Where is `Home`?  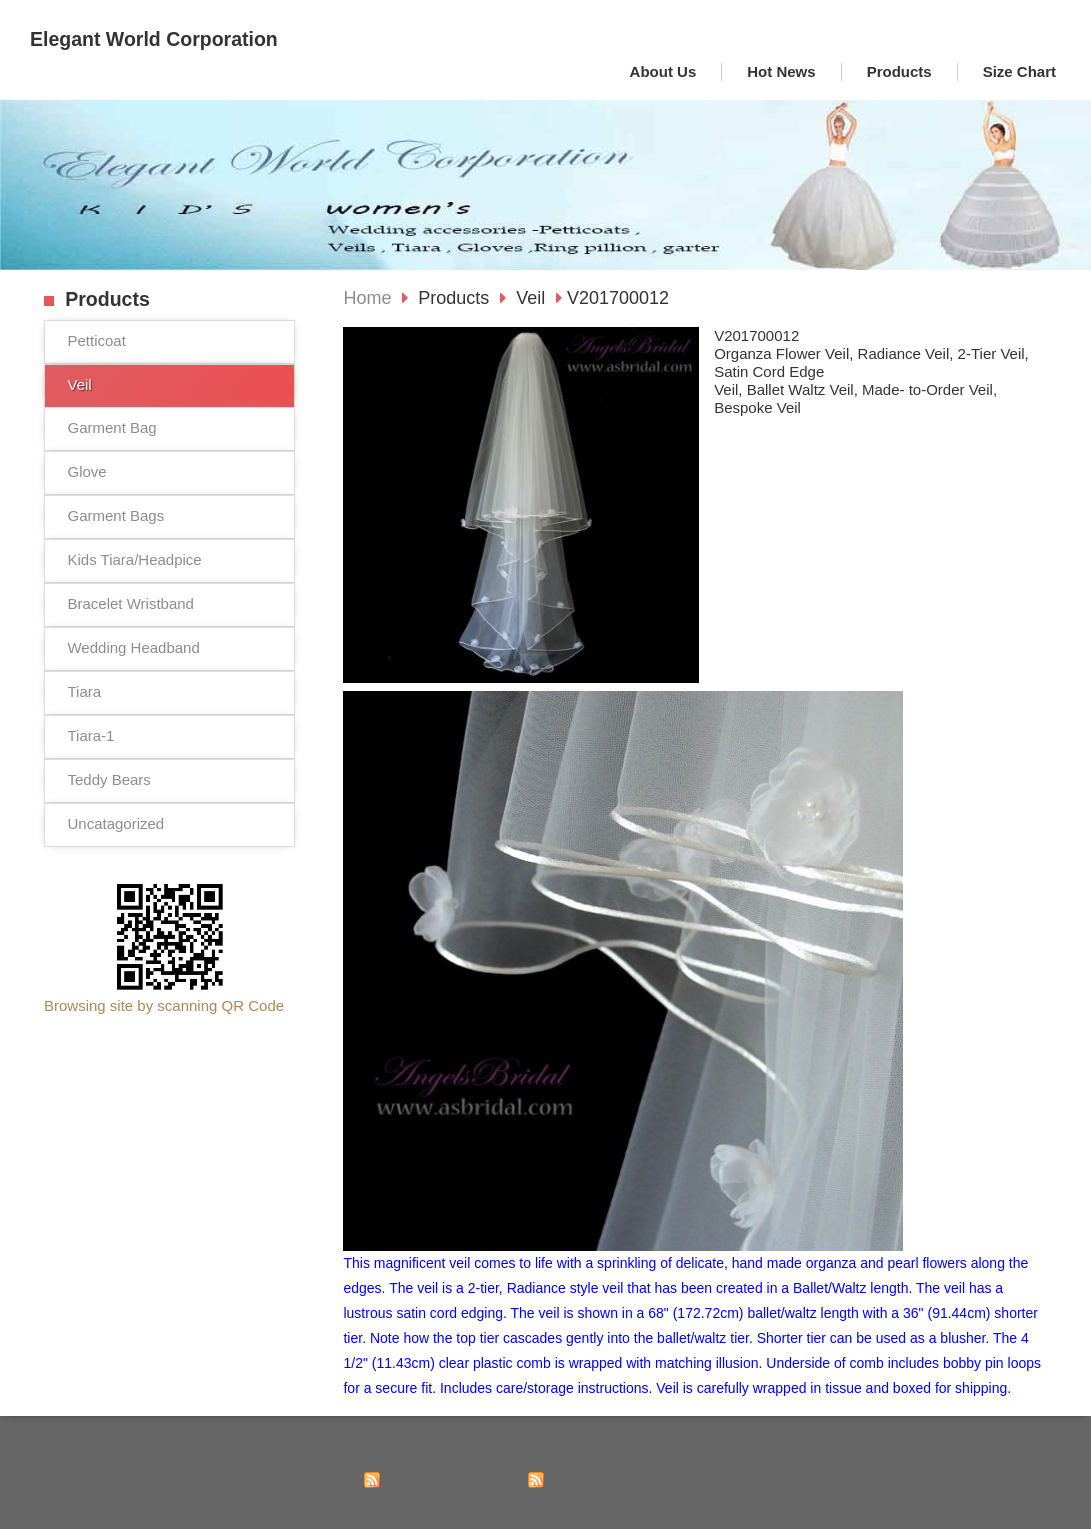 Home is located at coordinates (367, 298).